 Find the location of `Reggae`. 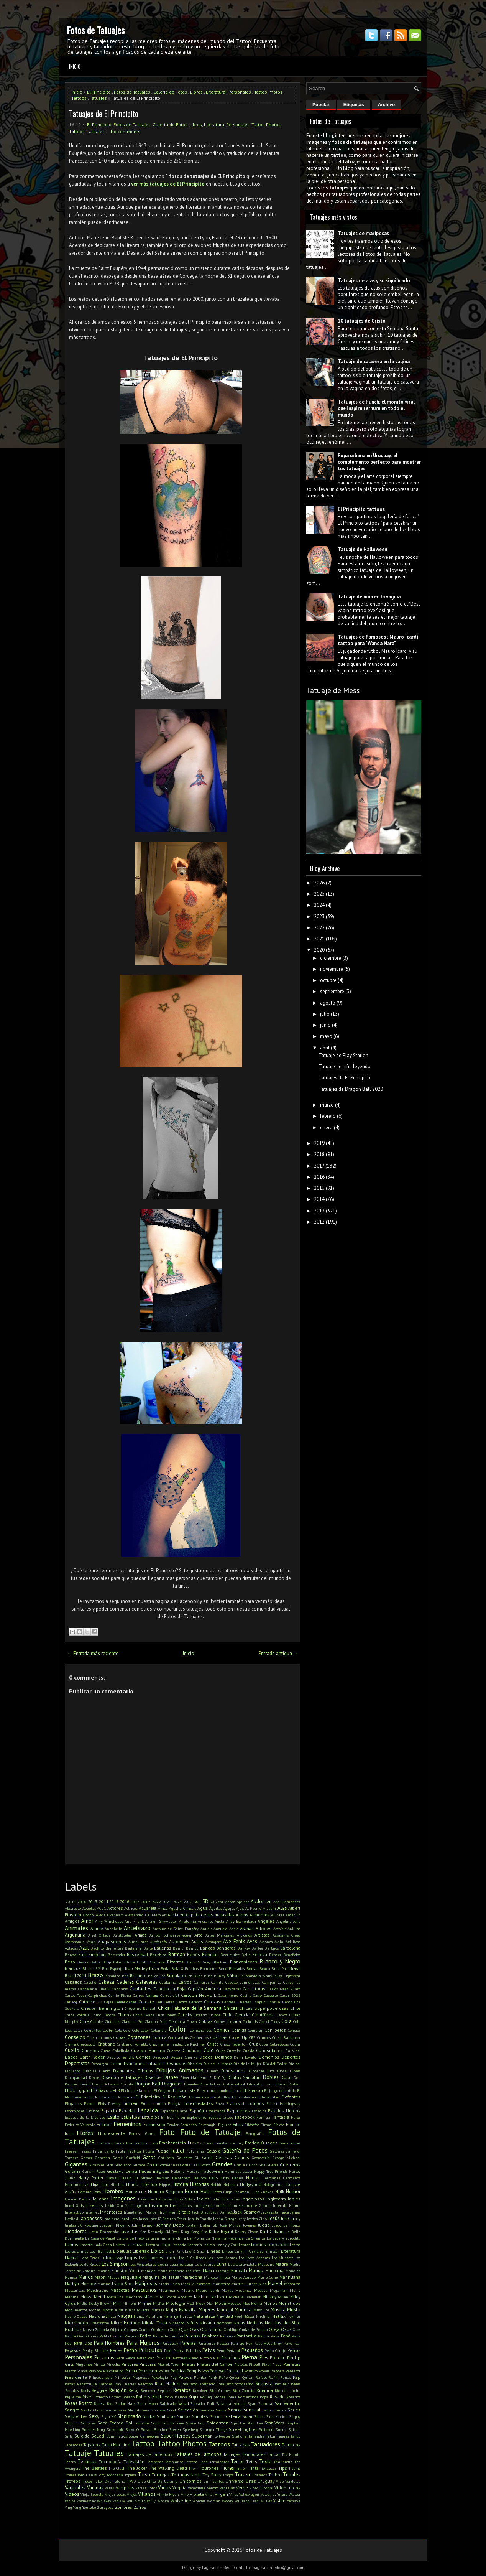

Reggae is located at coordinates (99, 2390).